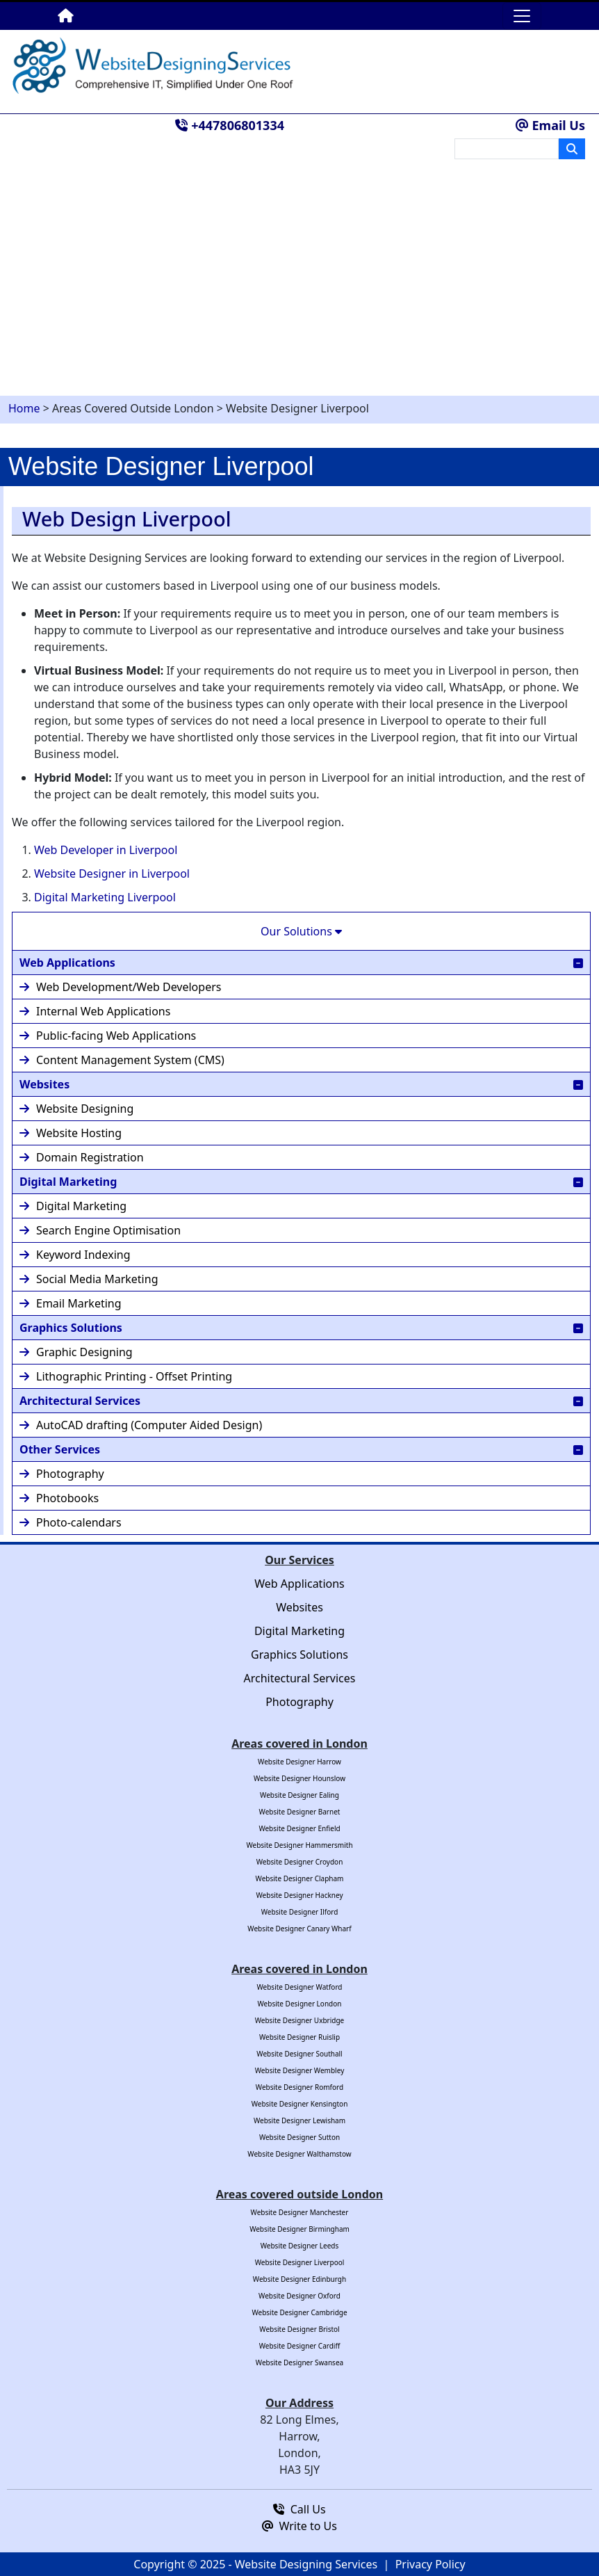 This screenshot has height=2576, width=599. I want to click on Web Applications, so click(301, 962).